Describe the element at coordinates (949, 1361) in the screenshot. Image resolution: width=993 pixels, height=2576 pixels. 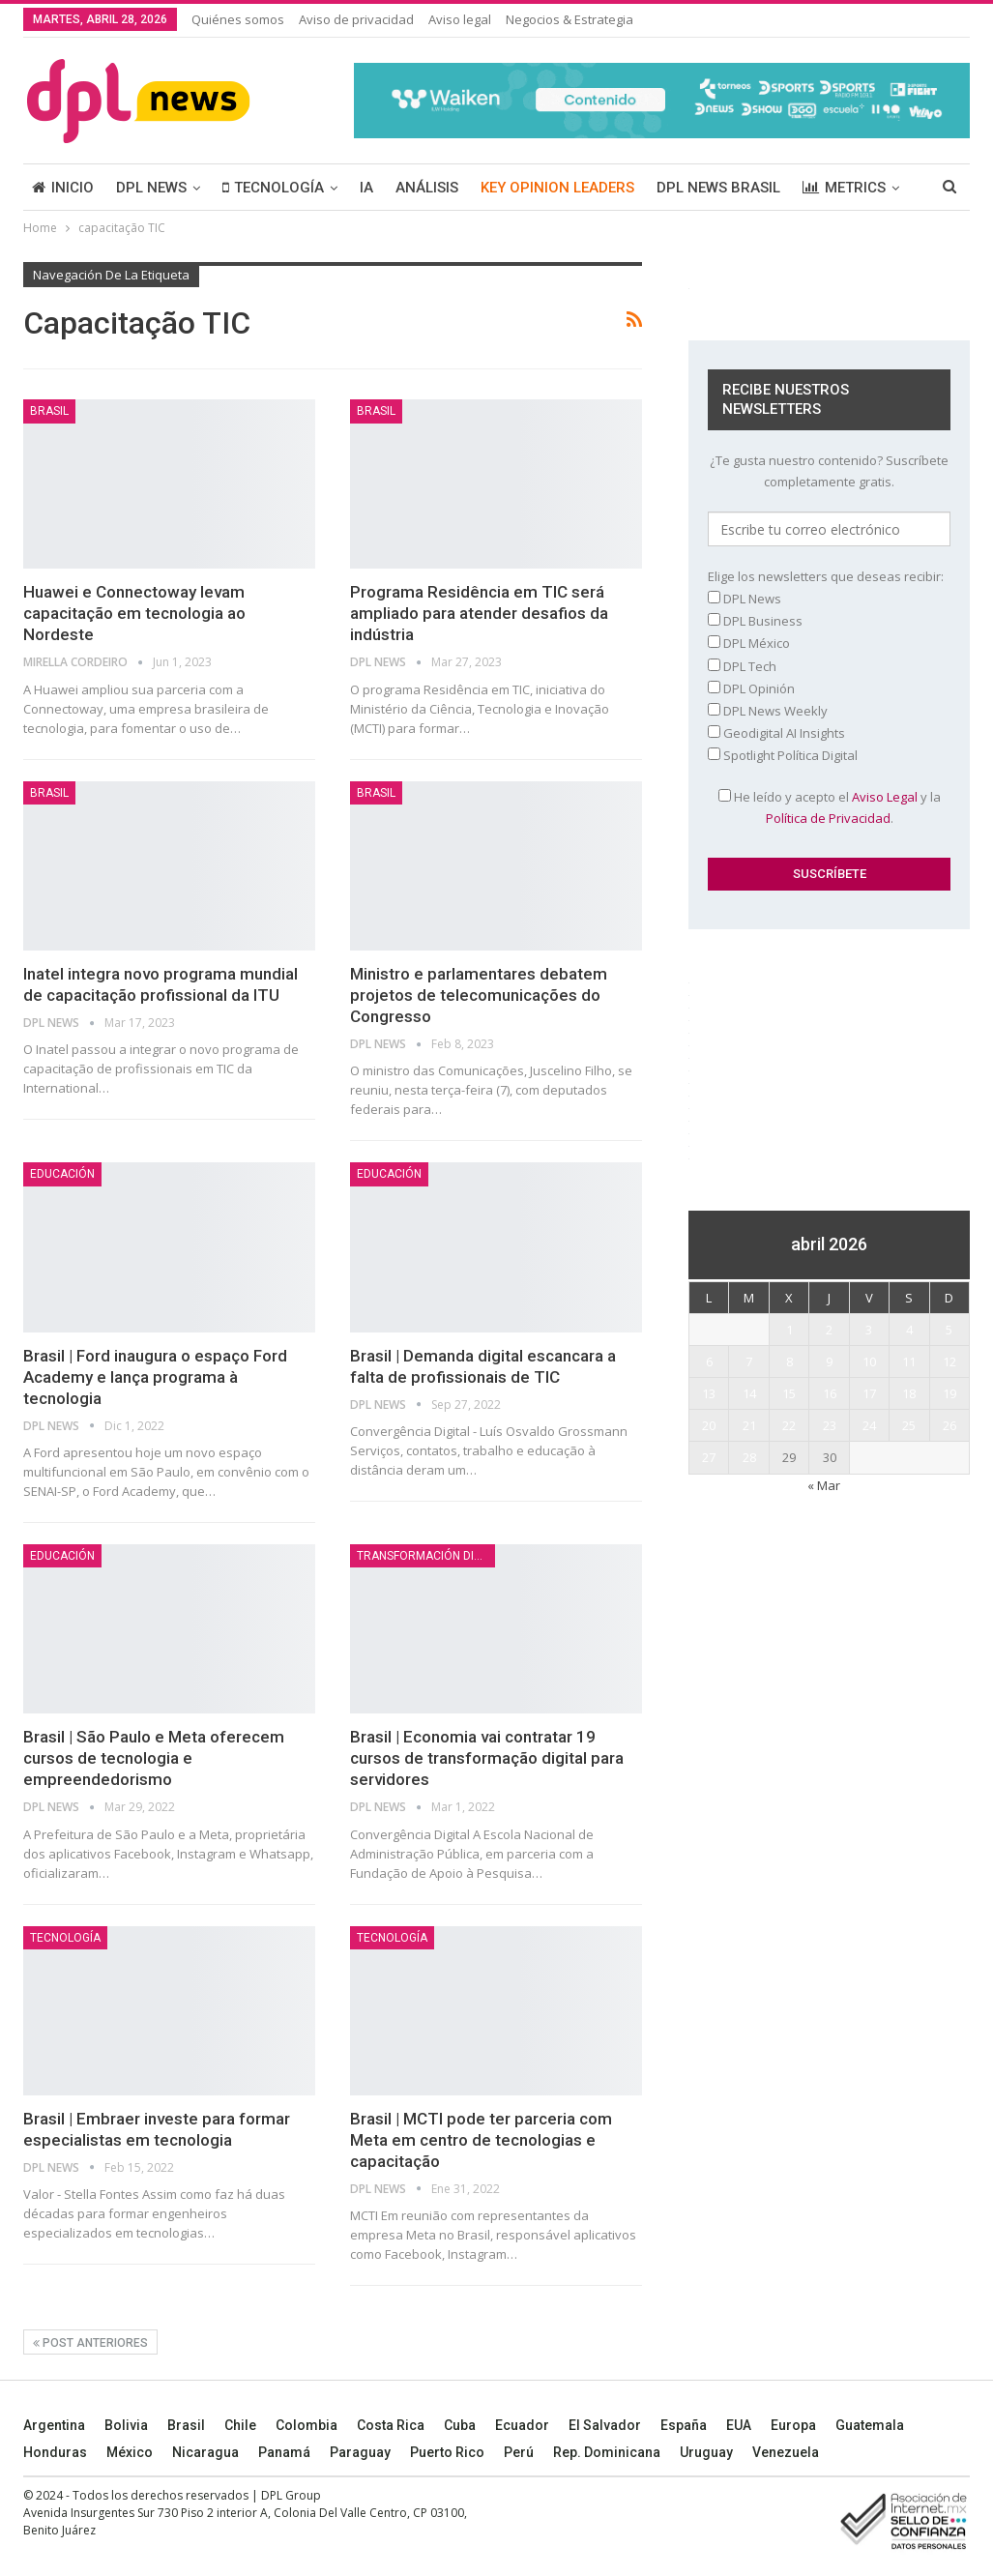
I see `12 [Entradas publicadas el 12 April, 2026]` at that location.